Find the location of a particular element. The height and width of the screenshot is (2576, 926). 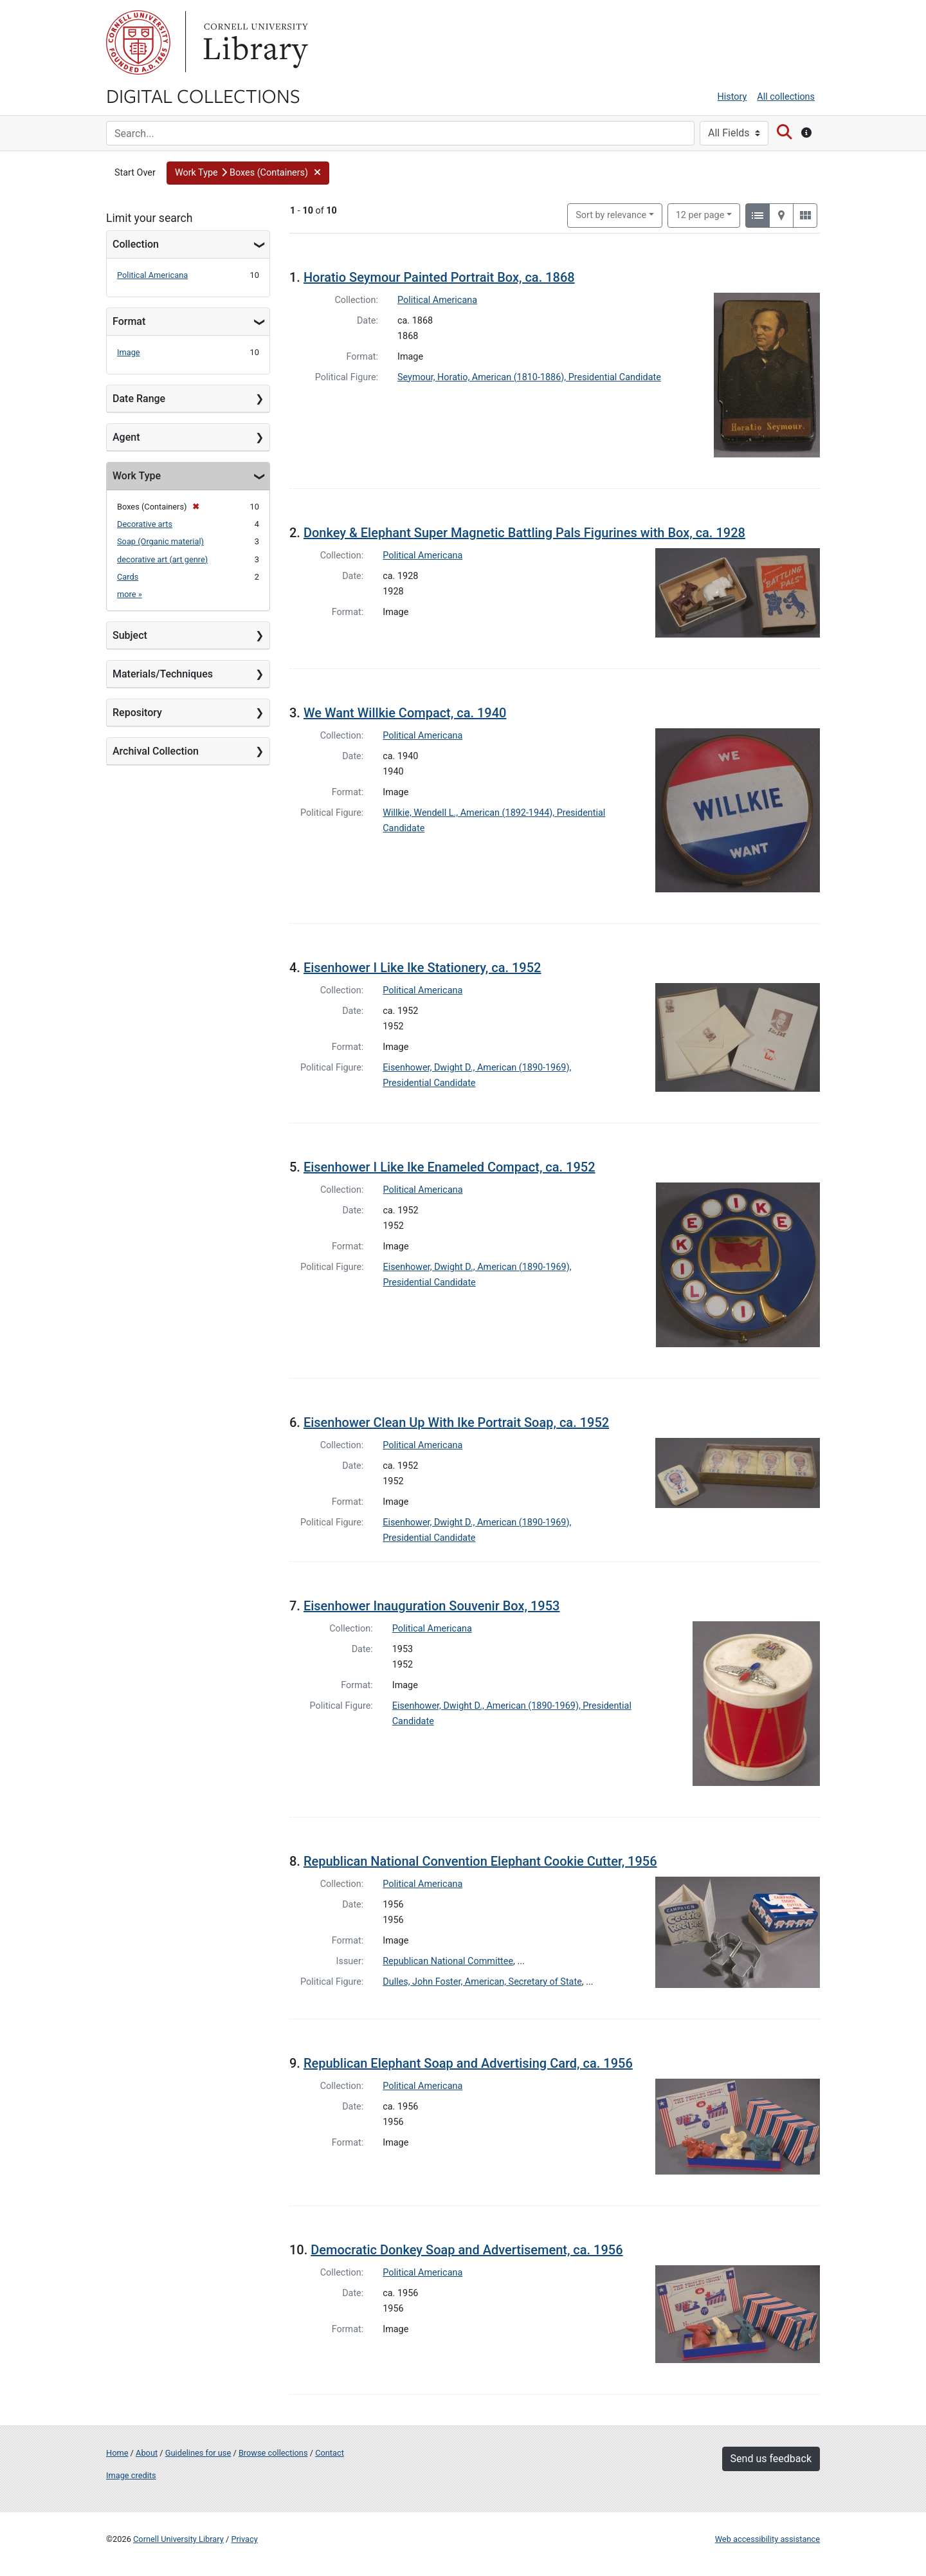

Work Type is located at coordinates (137, 476).